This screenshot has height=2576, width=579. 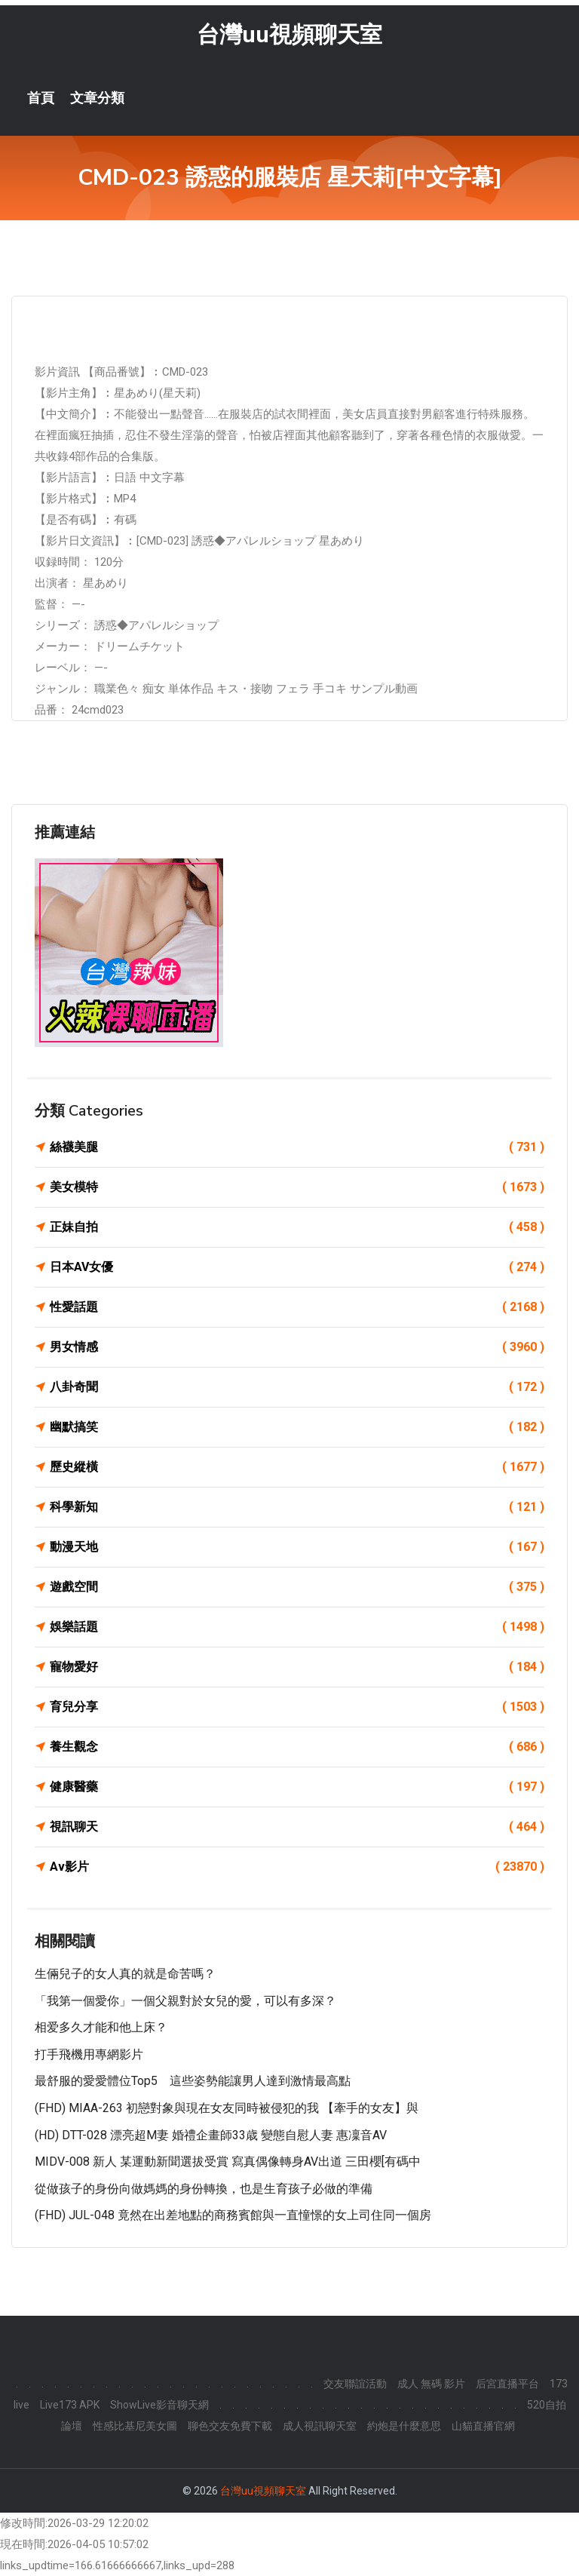 What do you see at coordinates (297, 1187) in the screenshot?
I see `美女模特` at bounding box center [297, 1187].